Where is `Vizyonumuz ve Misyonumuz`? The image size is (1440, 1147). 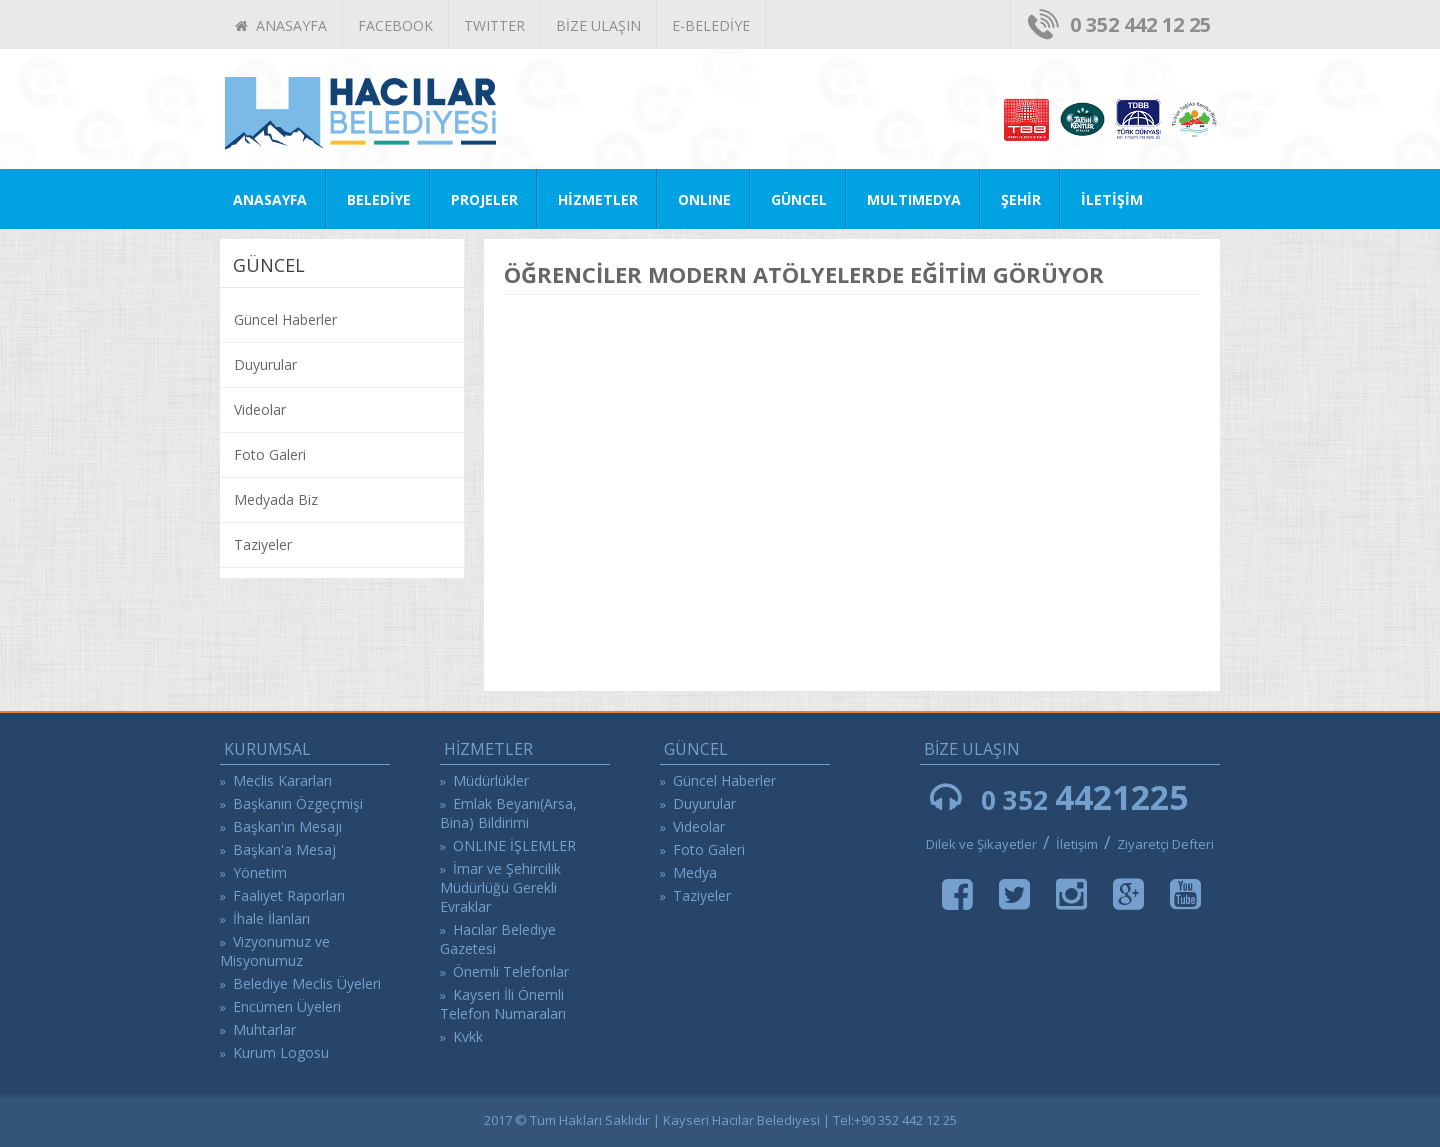 Vizyonumuz ve Misyonumuz is located at coordinates (275, 951).